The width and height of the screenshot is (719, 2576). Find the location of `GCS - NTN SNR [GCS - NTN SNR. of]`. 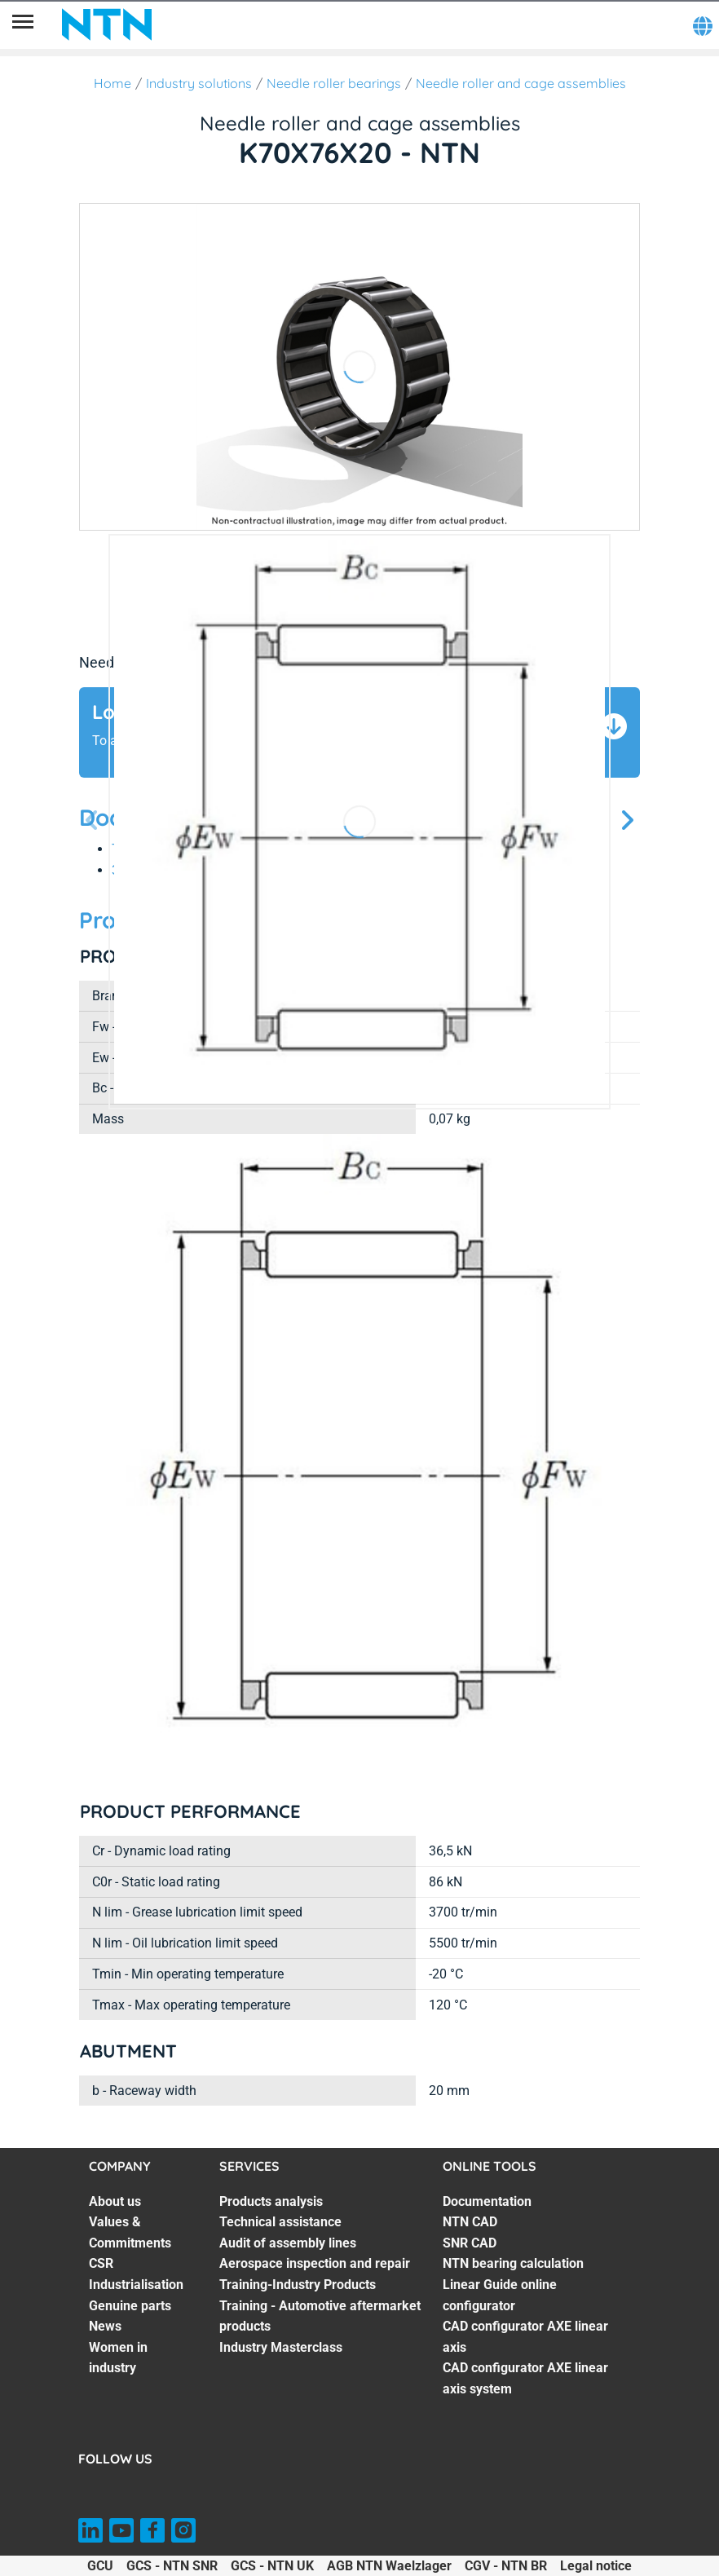

GCS - NTN SNR [GCS - NTN SNR. of] is located at coordinates (172, 2566).